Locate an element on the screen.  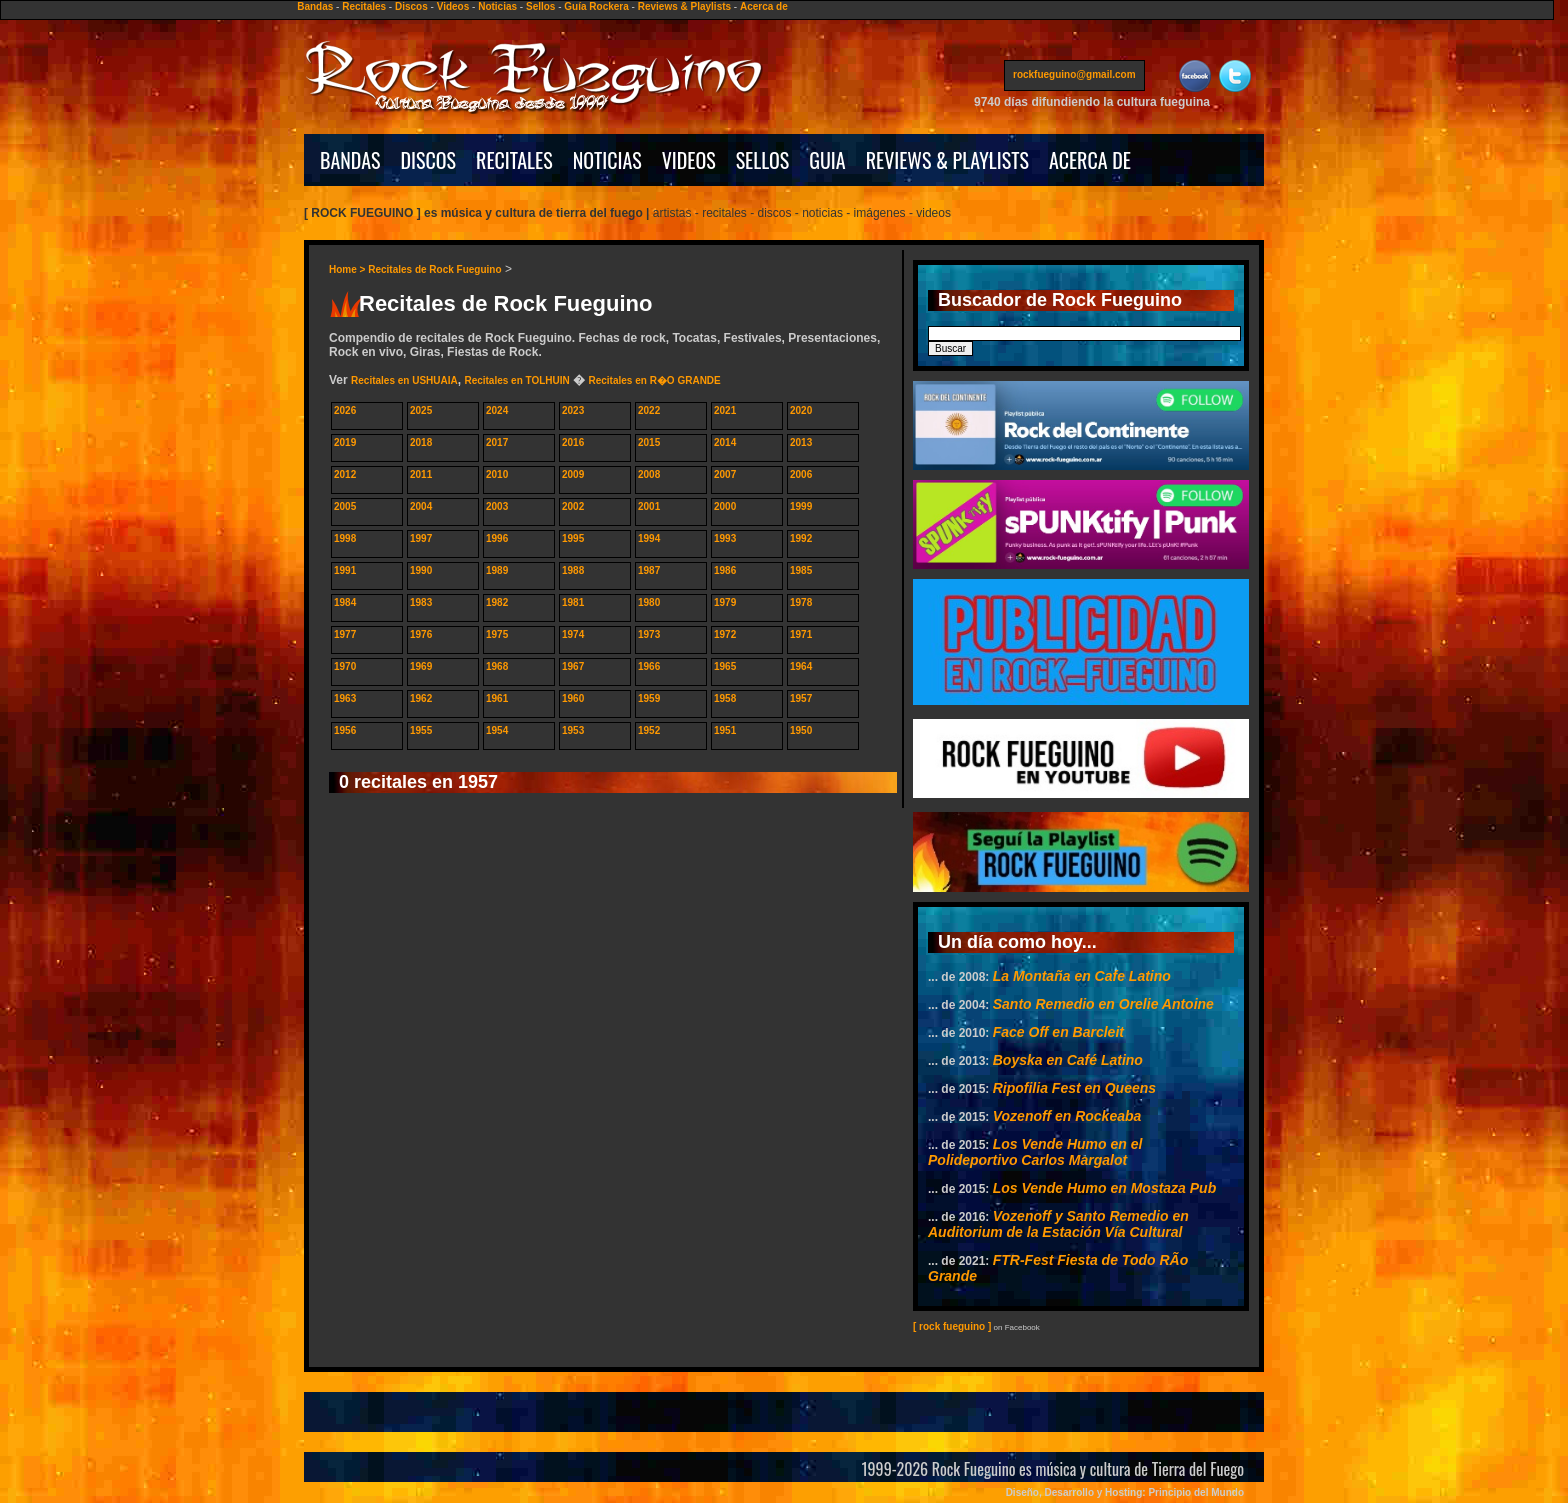
1978 is located at coordinates (801, 602).